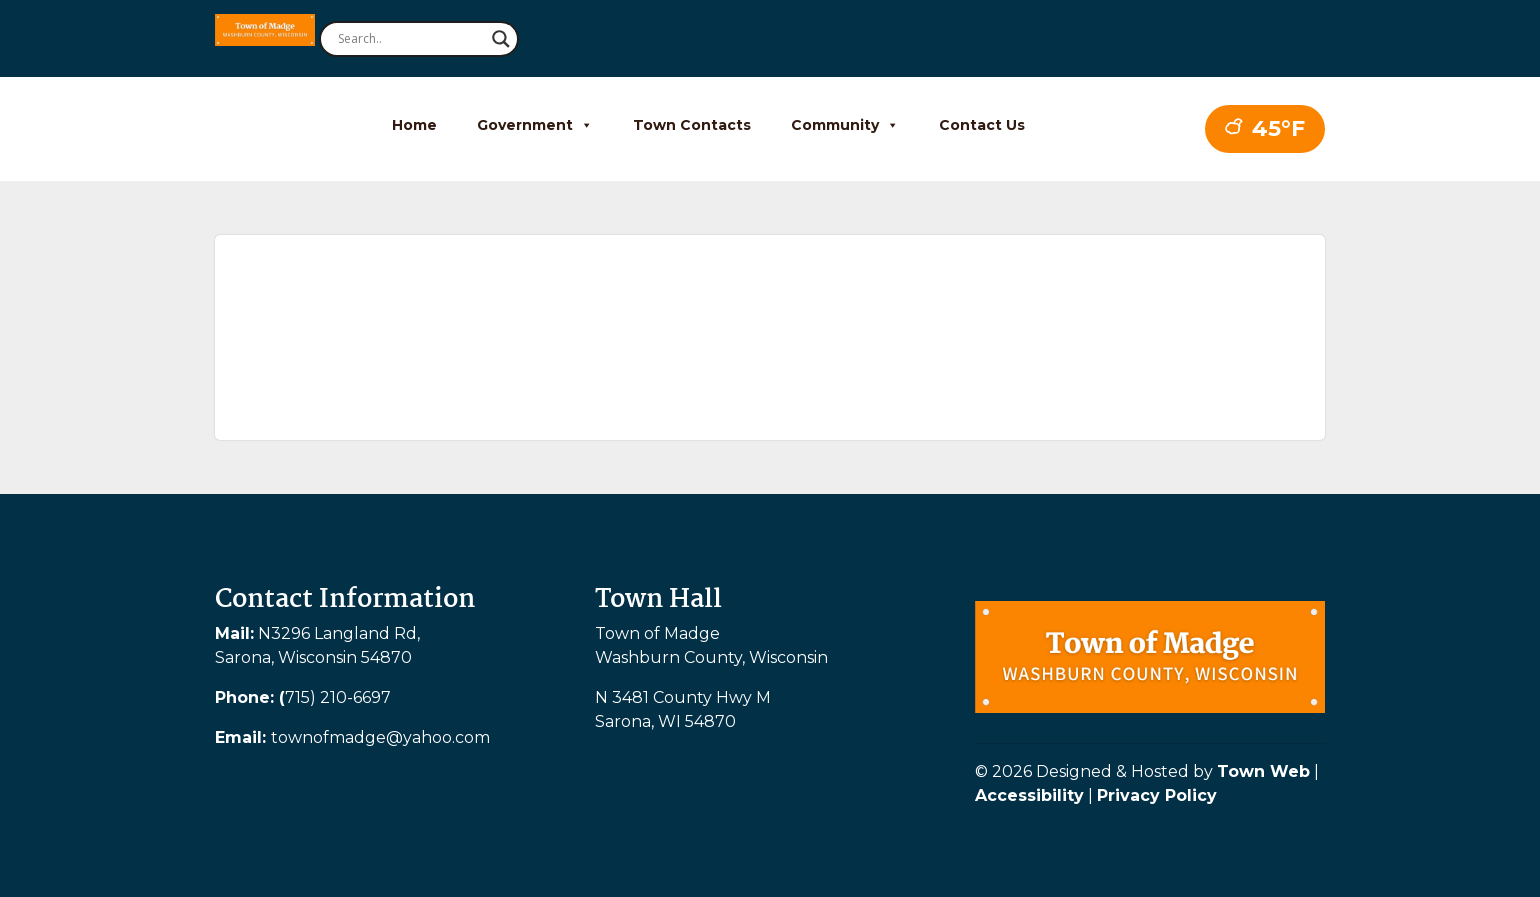 This screenshot has width=1540, height=897. I want to click on Accessibility, so click(1029, 795).